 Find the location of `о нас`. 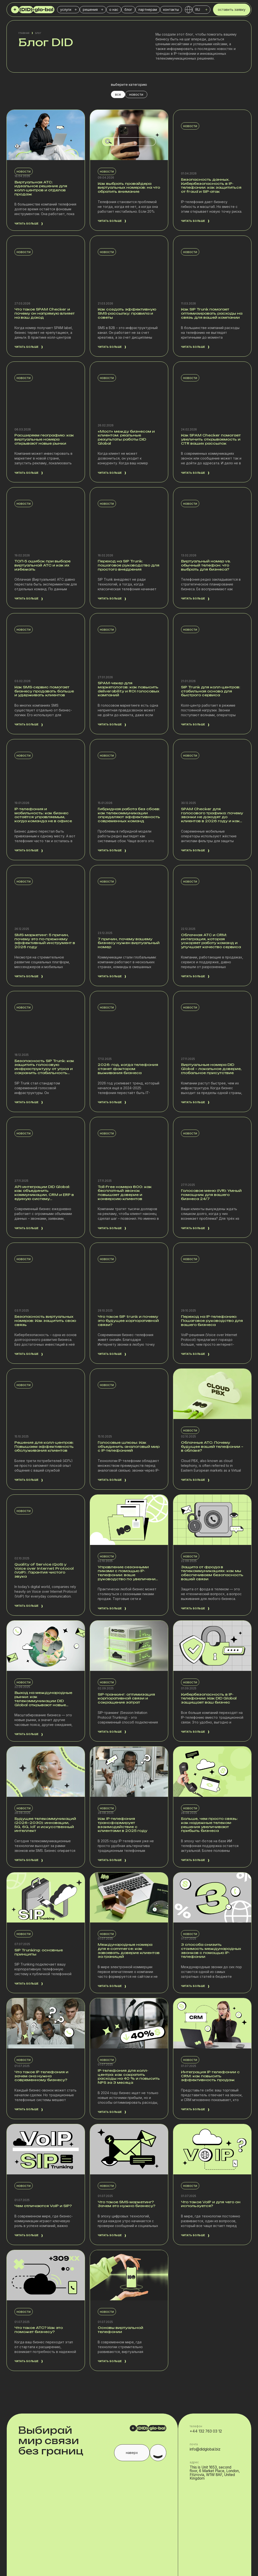

о нас is located at coordinates (113, 9).